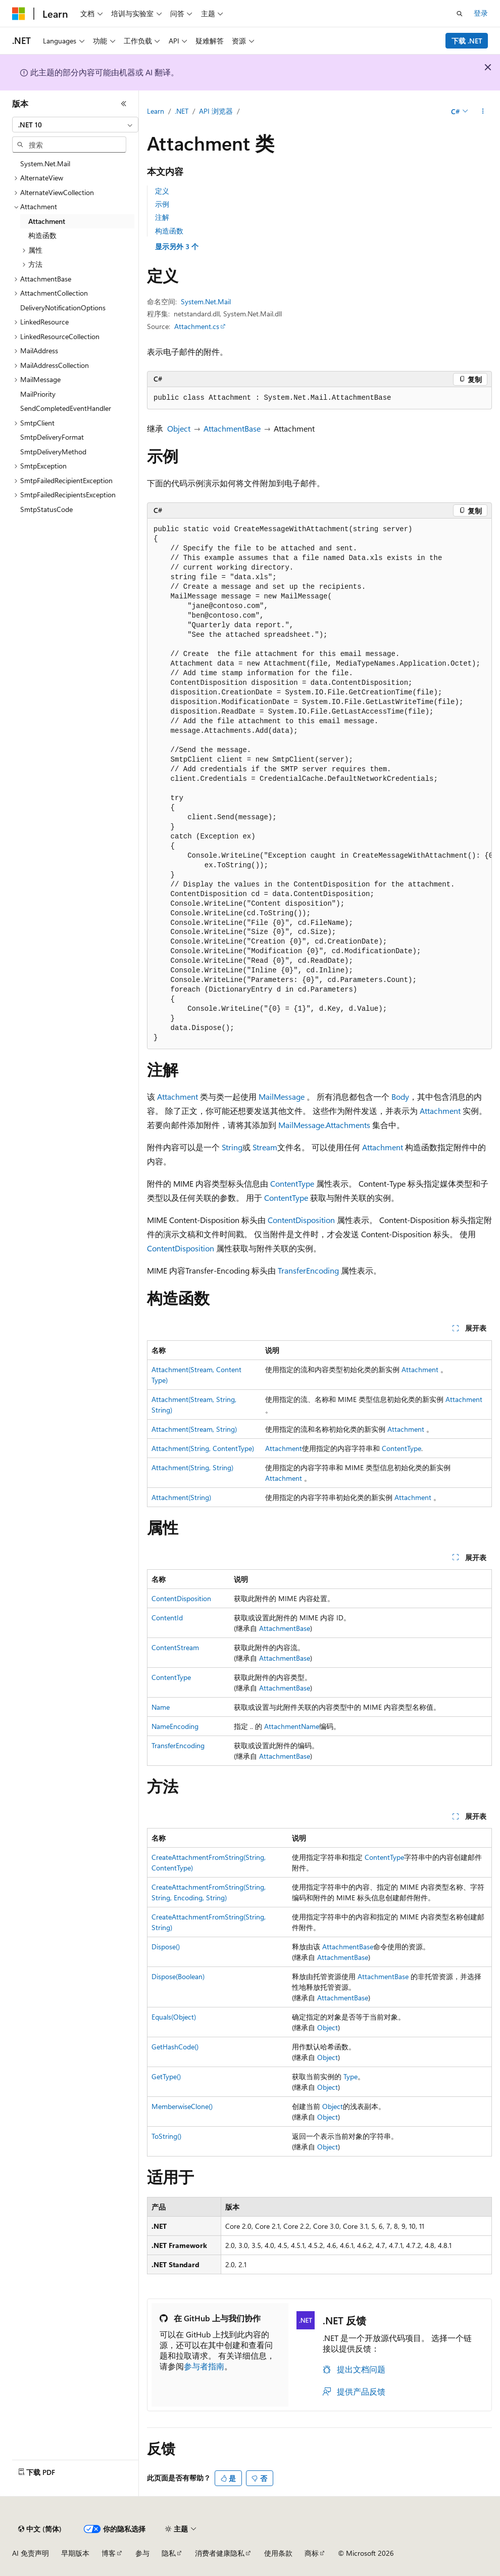  Describe the element at coordinates (301, 1219) in the screenshot. I see `ContentDisposition` at that location.